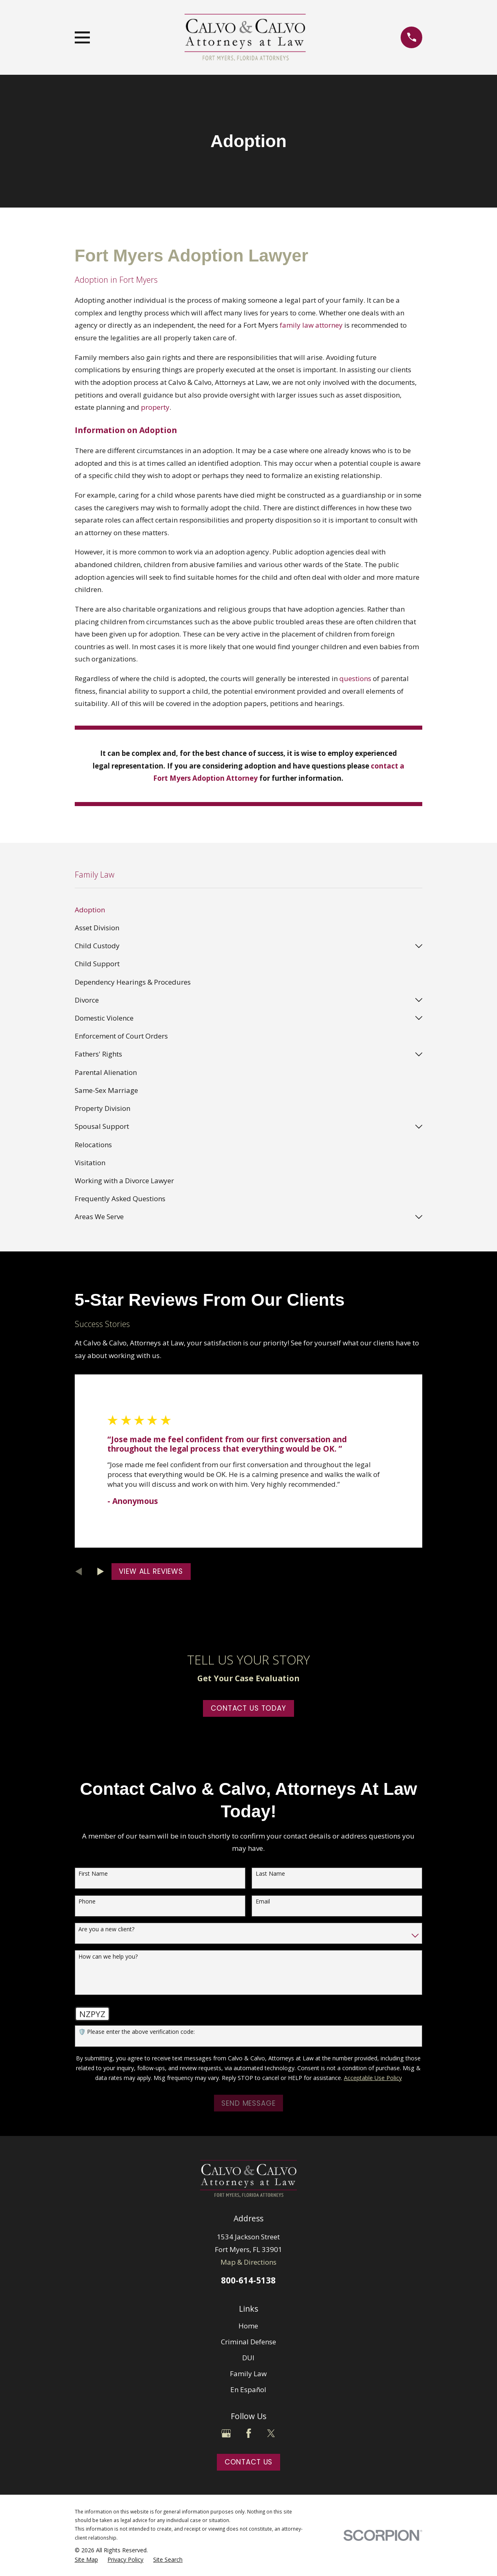  What do you see at coordinates (101, 1571) in the screenshot?
I see `[View next item]` at bounding box center [101, 1571].